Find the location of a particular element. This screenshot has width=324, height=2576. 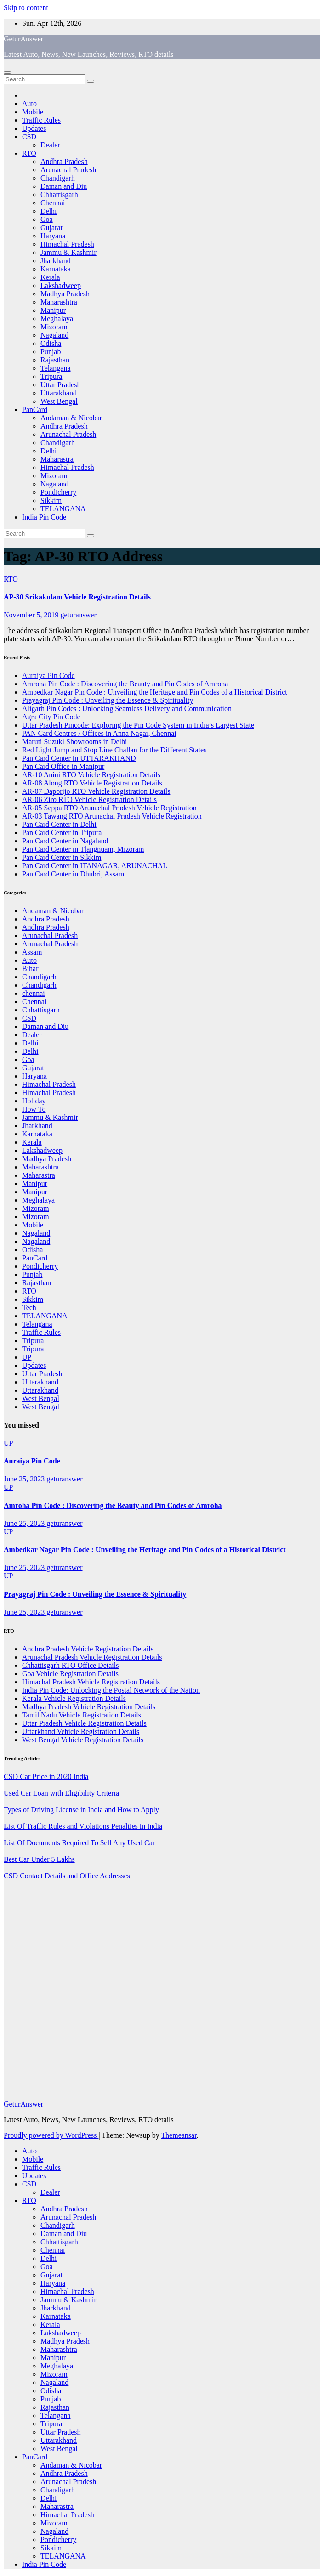

Mizoram is located at coordinates (54, 327).